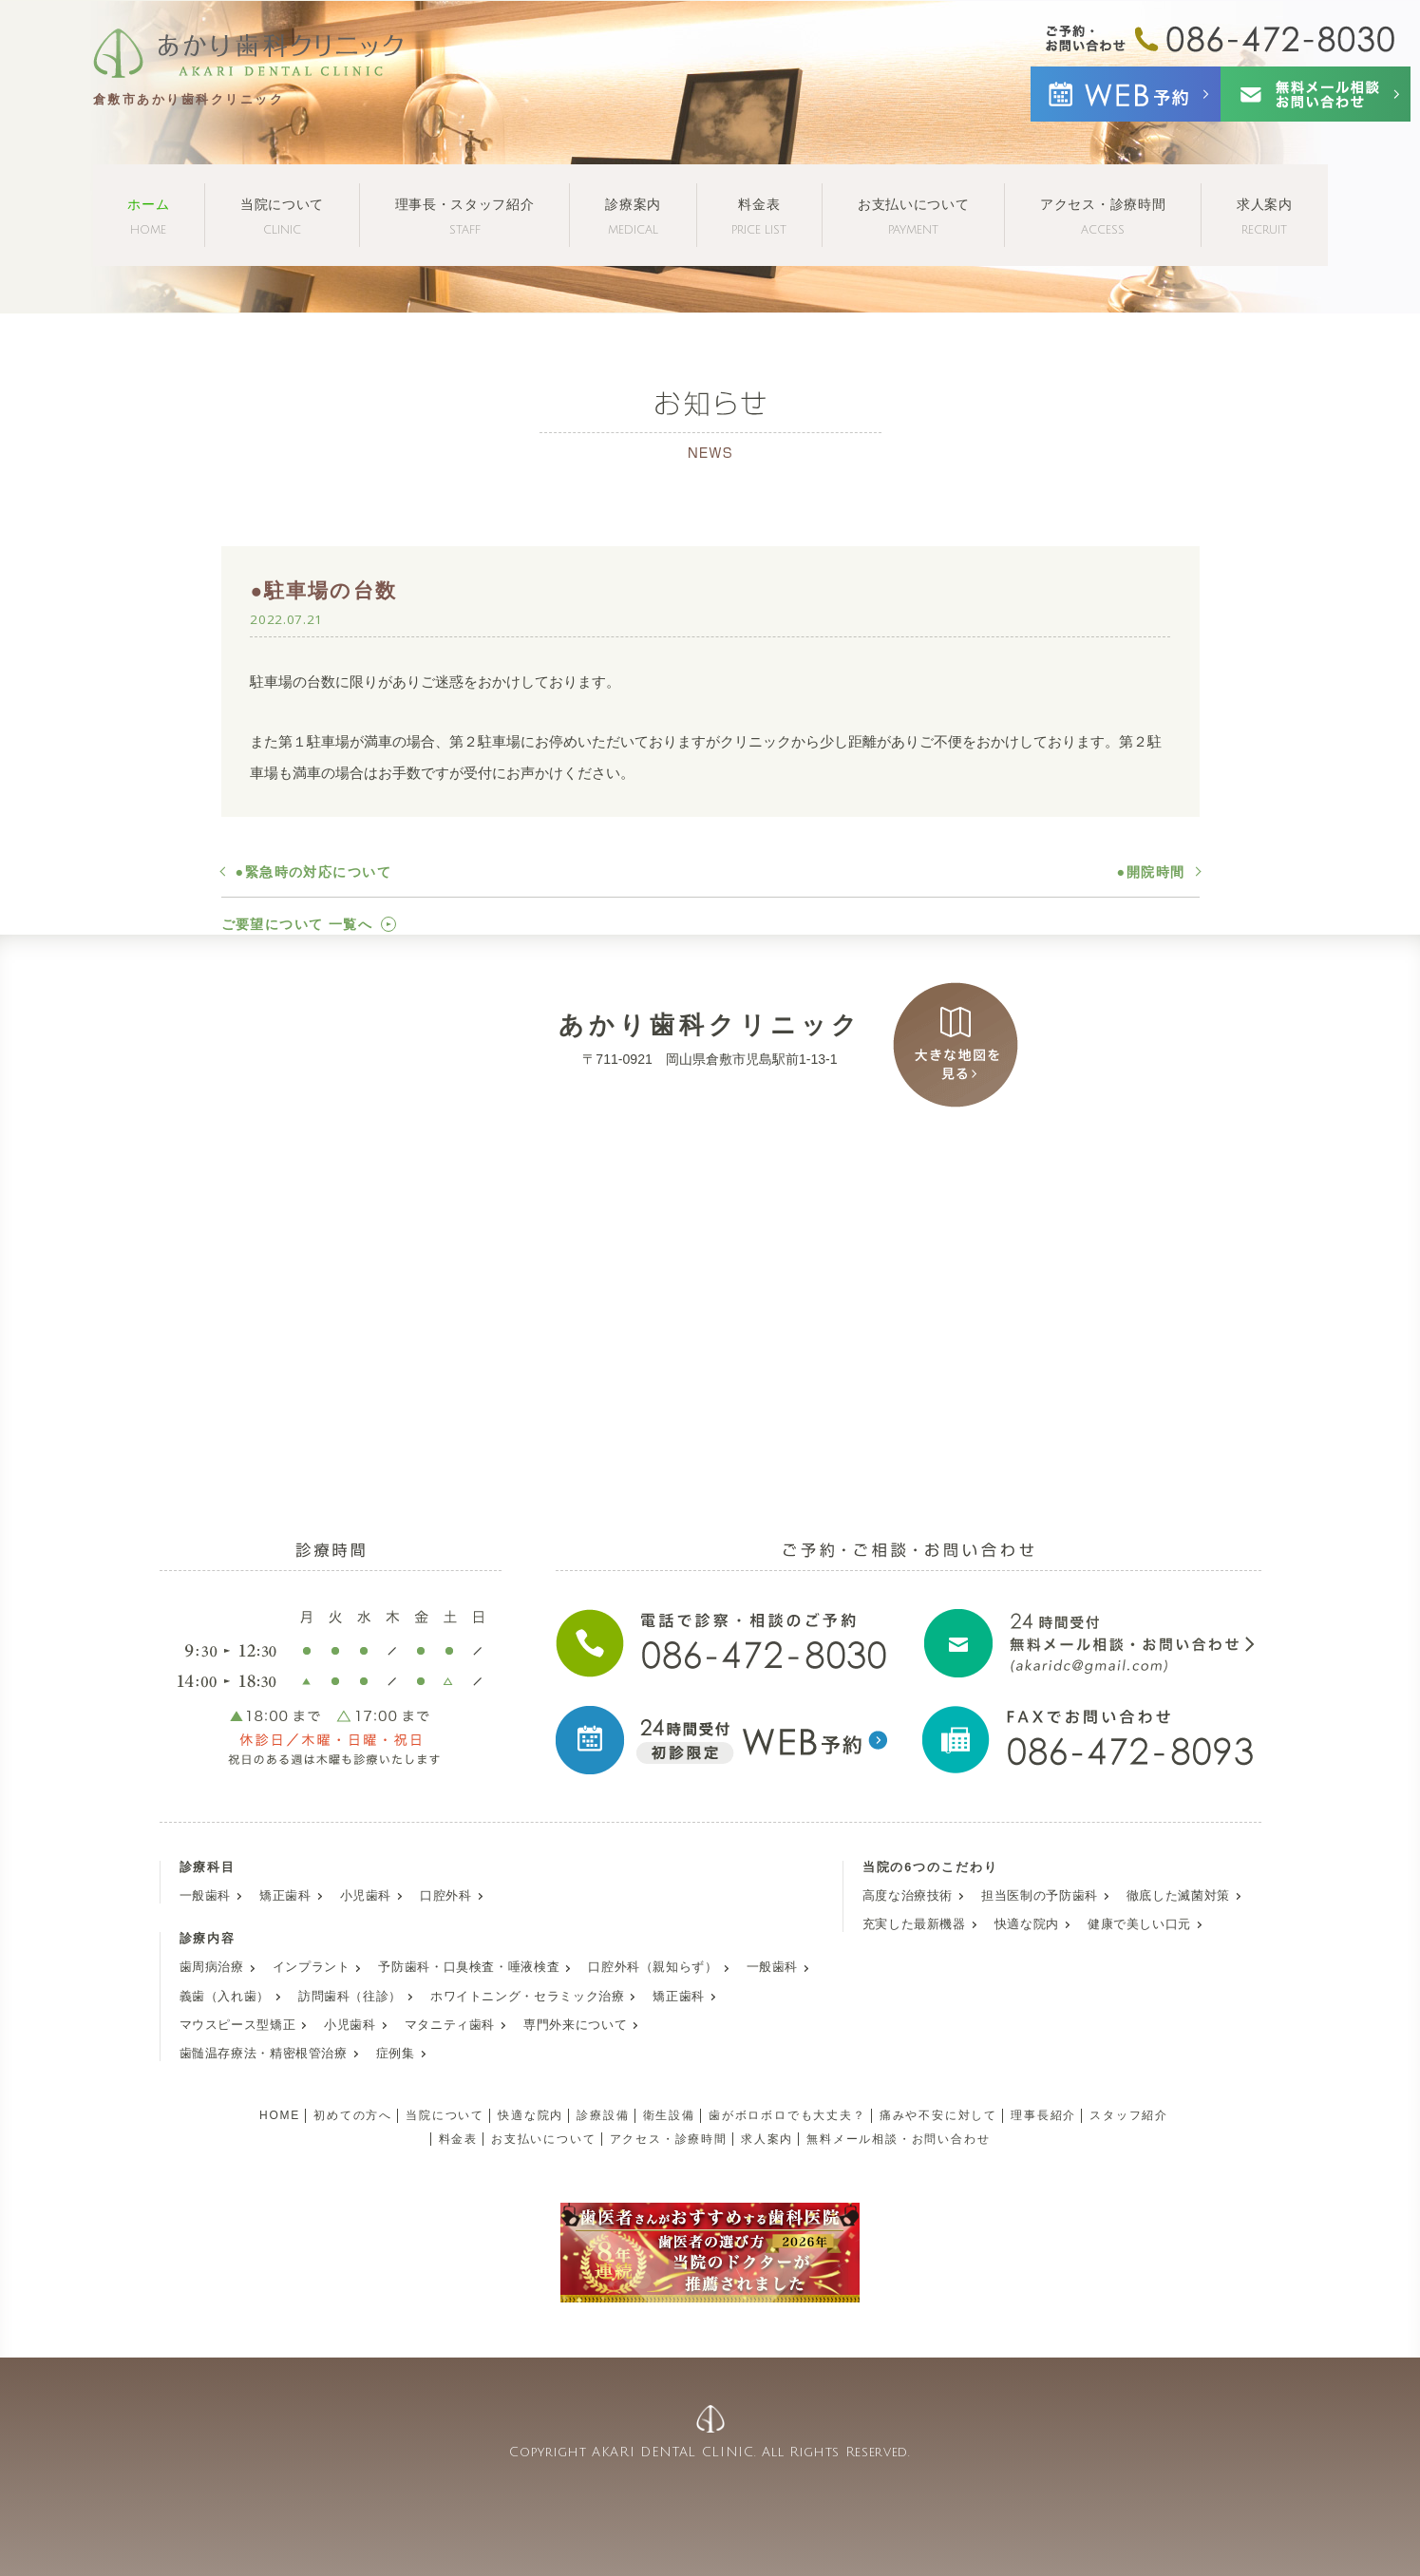 The width and height of the screenshot is (1420, 2576). Describe the element at coordinates (1151, 872) in the screenshot. I see `●開院時間` at that location.